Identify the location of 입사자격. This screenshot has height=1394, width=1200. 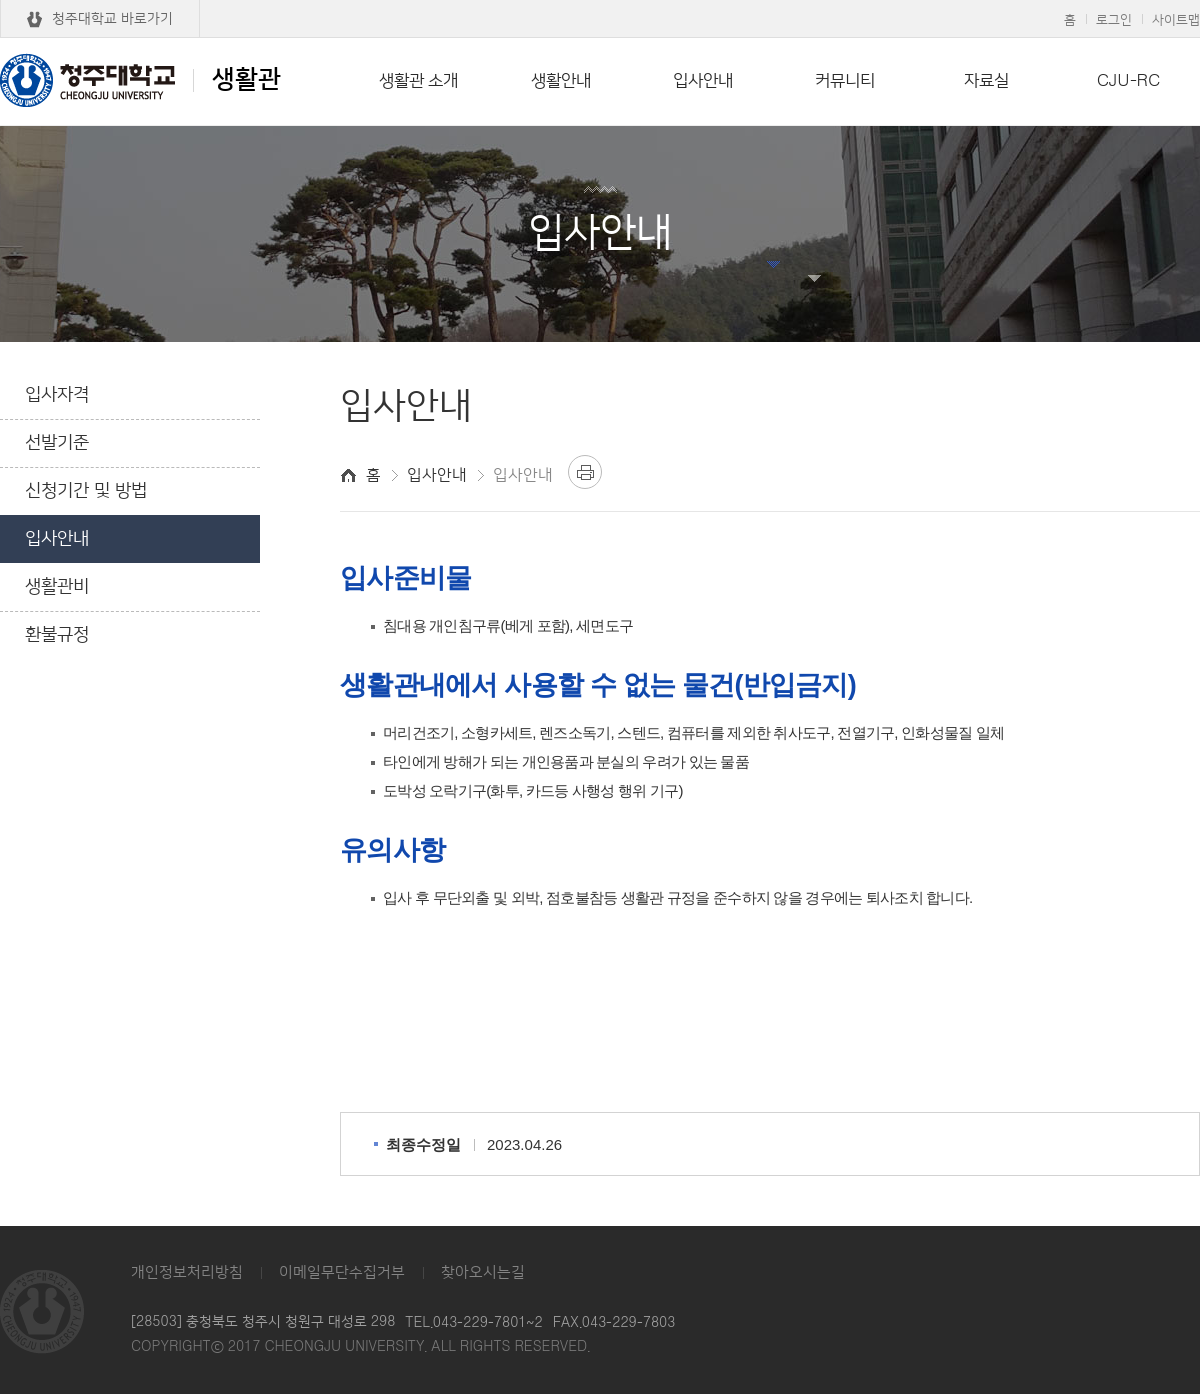
(57, 395).